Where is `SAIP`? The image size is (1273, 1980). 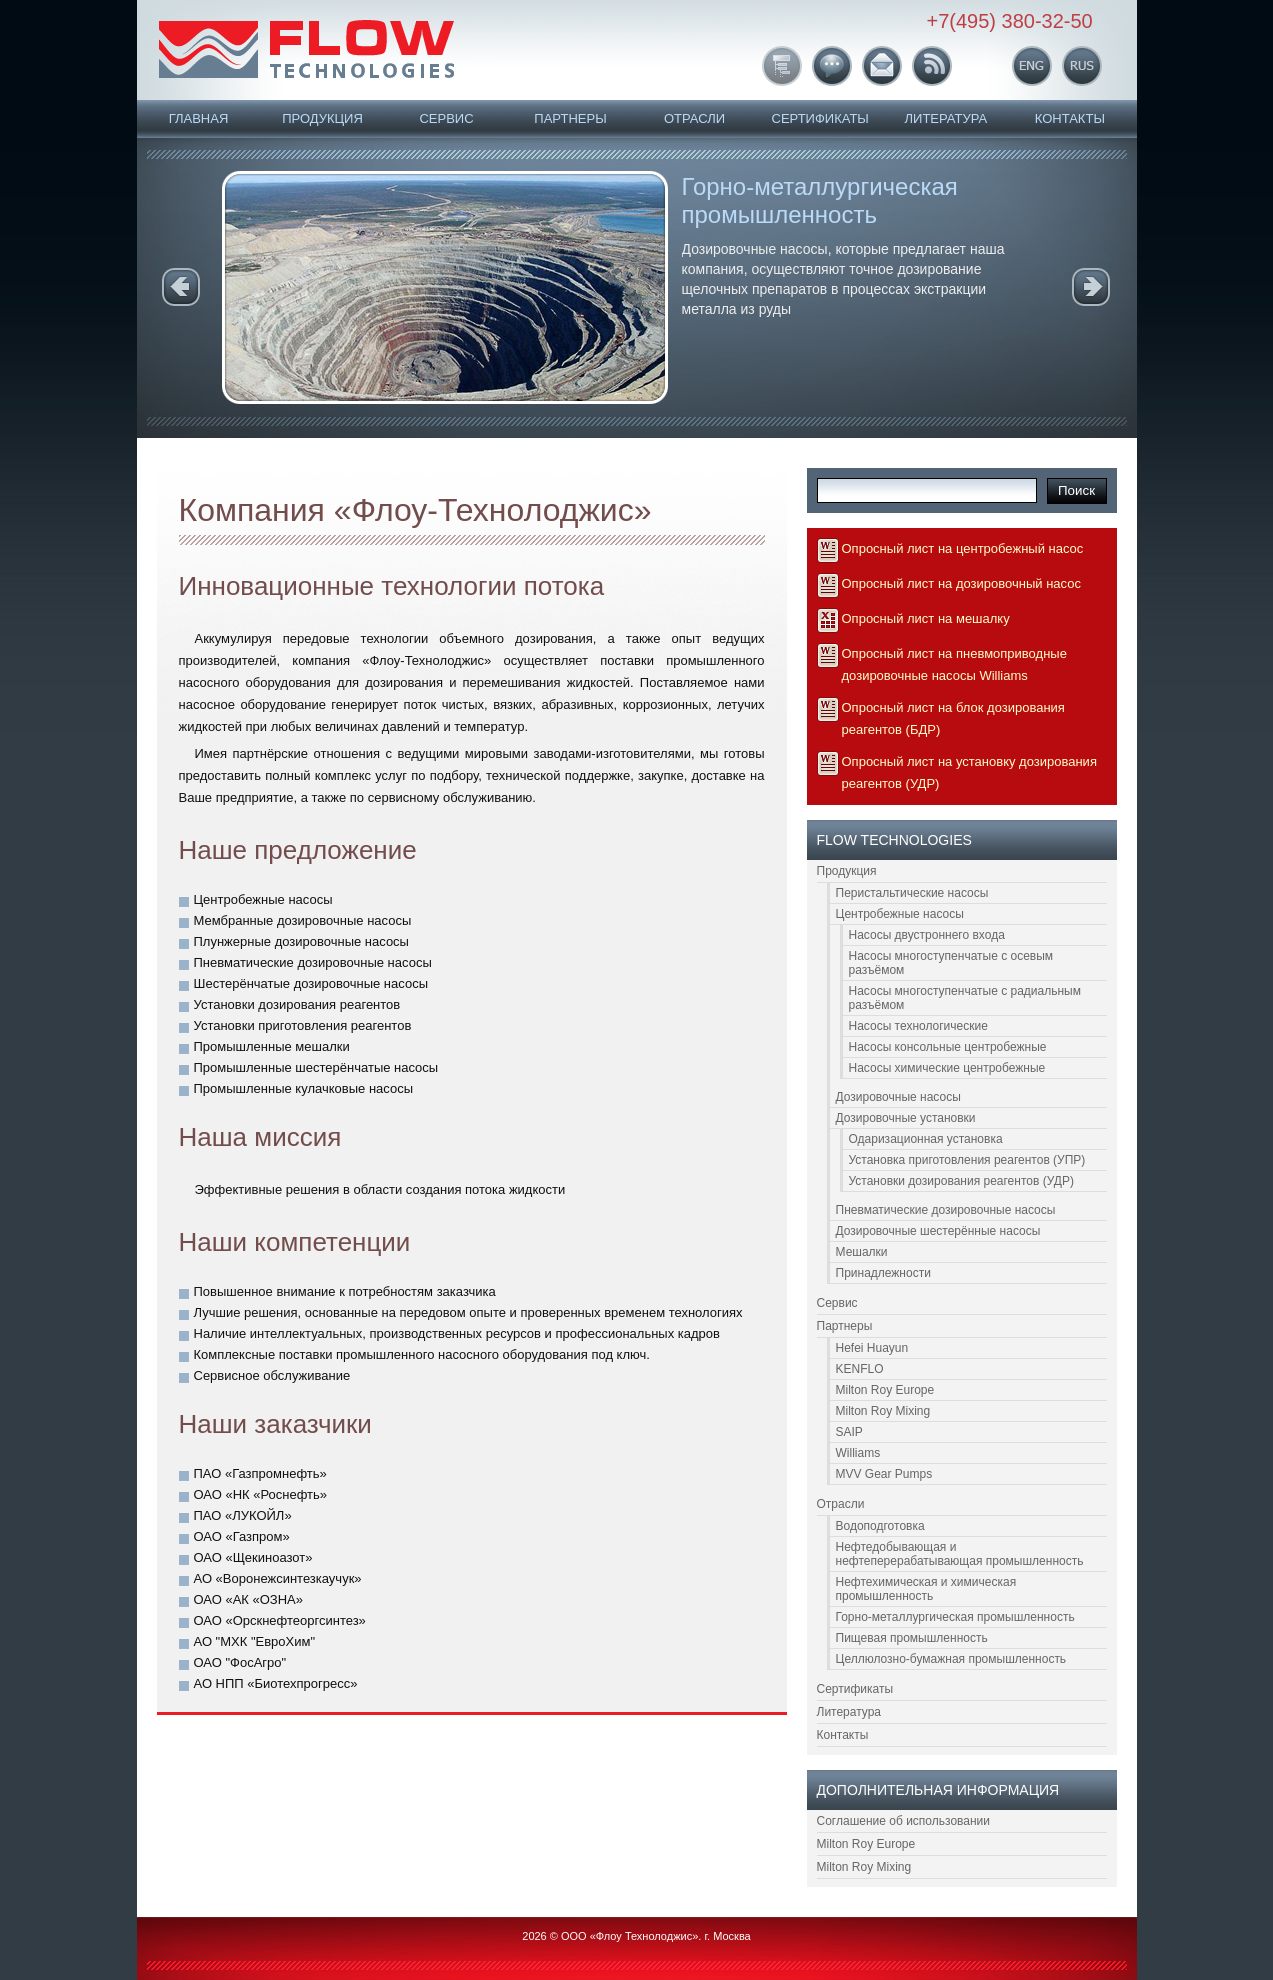 SAIP is located at coordinates (849, 1432).